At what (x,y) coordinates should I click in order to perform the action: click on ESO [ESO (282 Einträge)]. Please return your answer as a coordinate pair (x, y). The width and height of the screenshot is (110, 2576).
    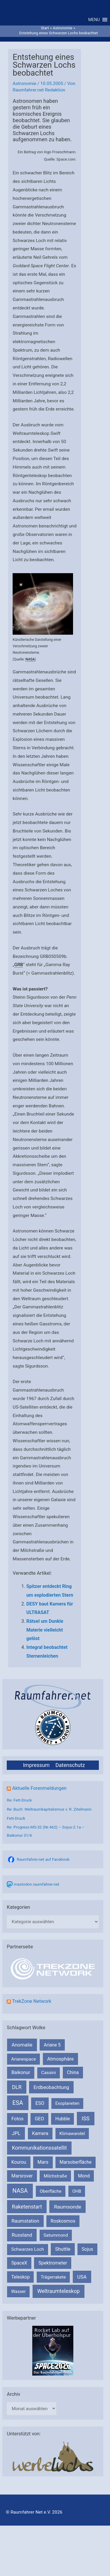
    Looking at the image, I should click on (39, 2103).